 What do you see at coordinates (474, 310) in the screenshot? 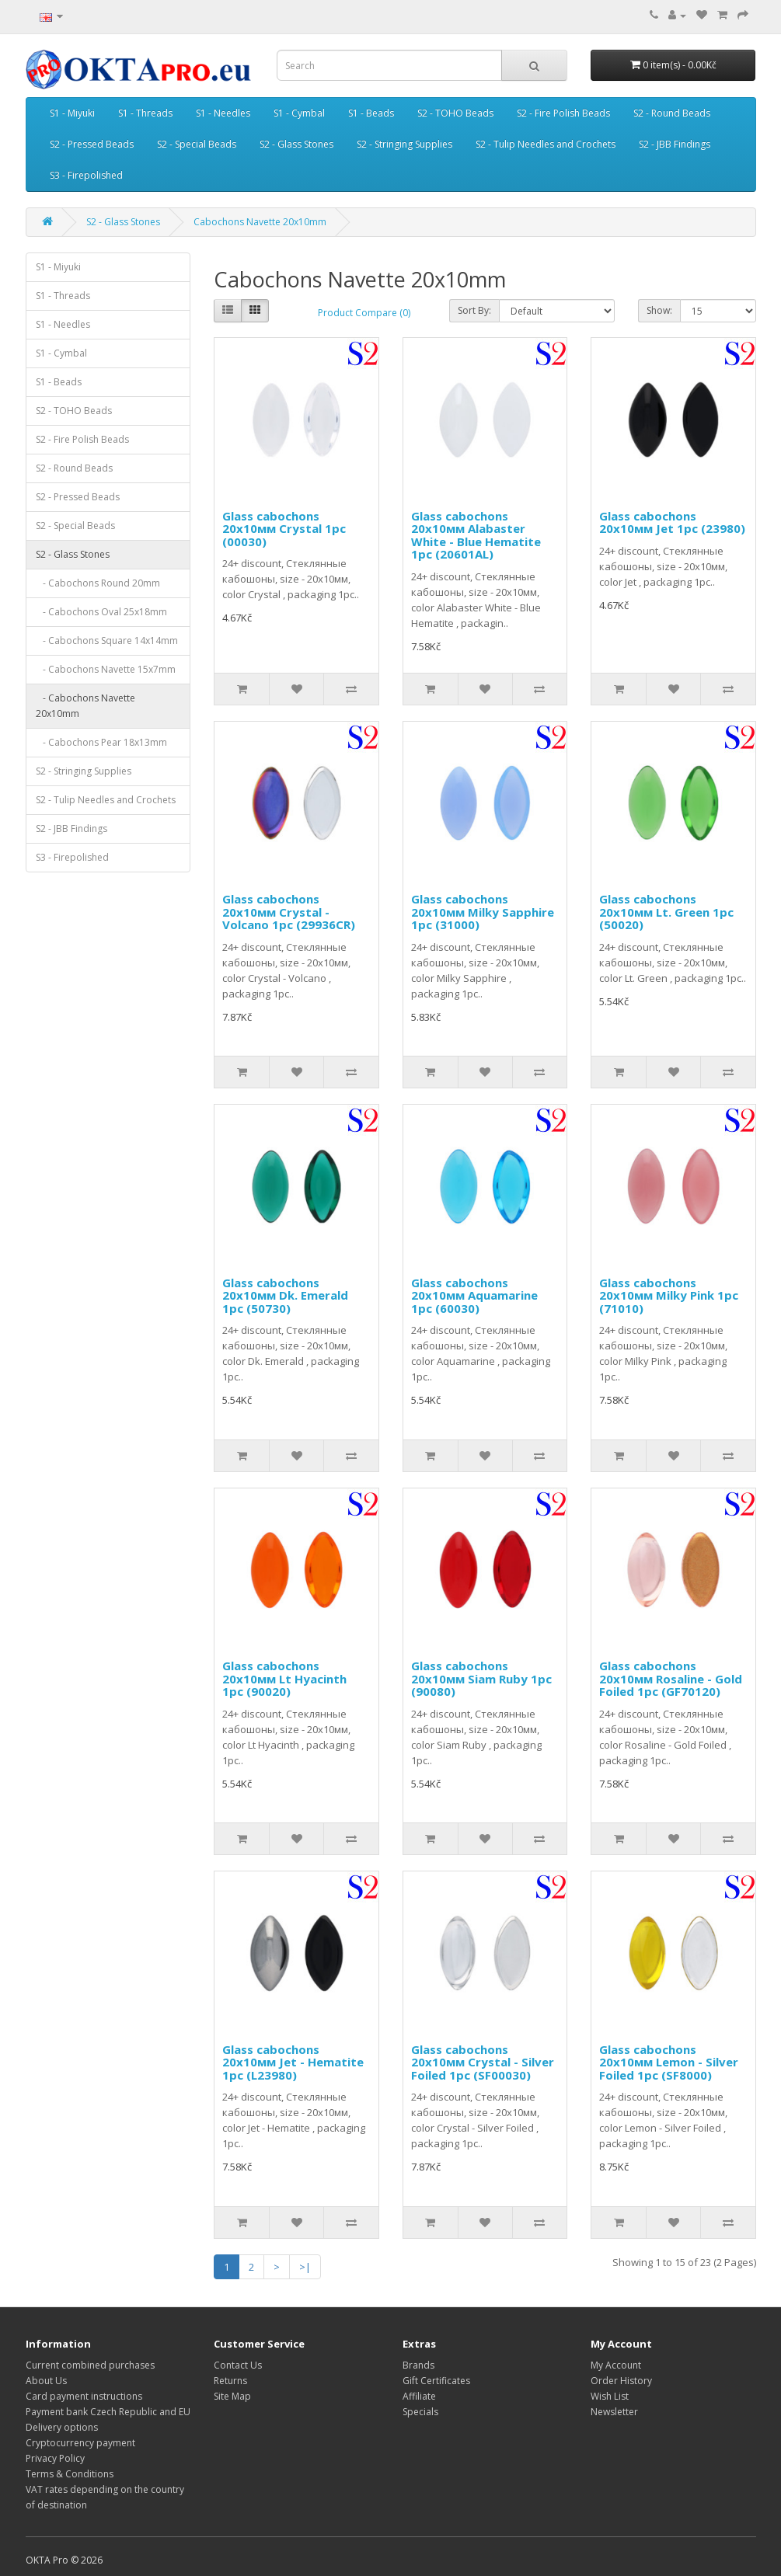
I see `Sort By:` at bounding box center [474, 310].